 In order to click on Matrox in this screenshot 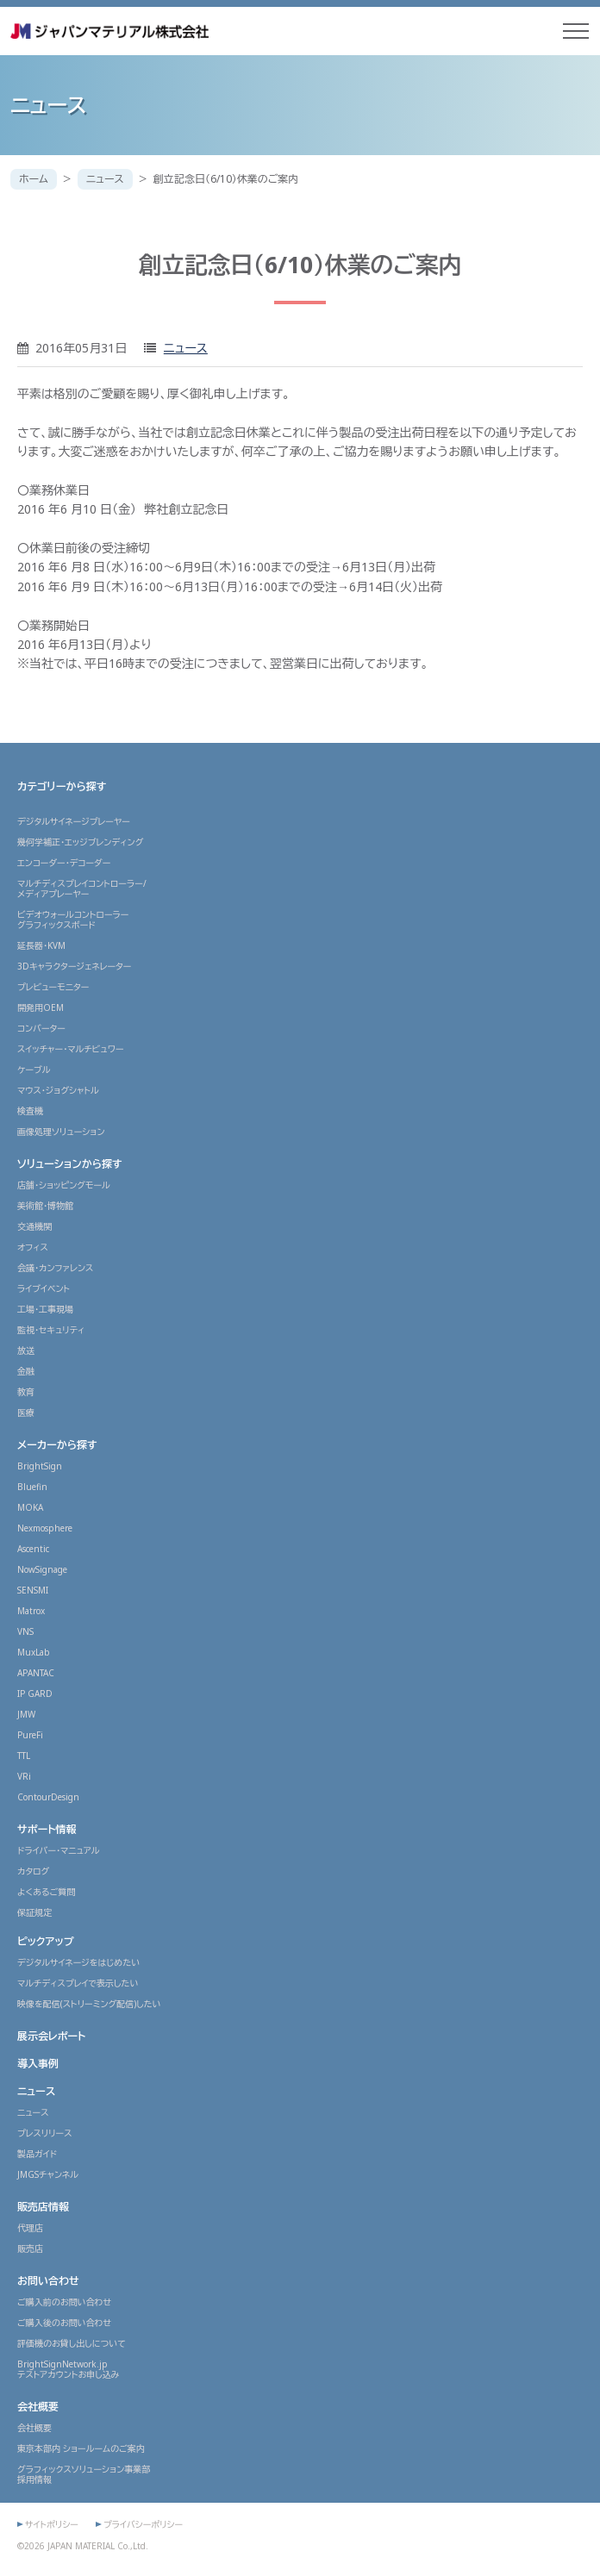, I will do `click(31, 1611)`.